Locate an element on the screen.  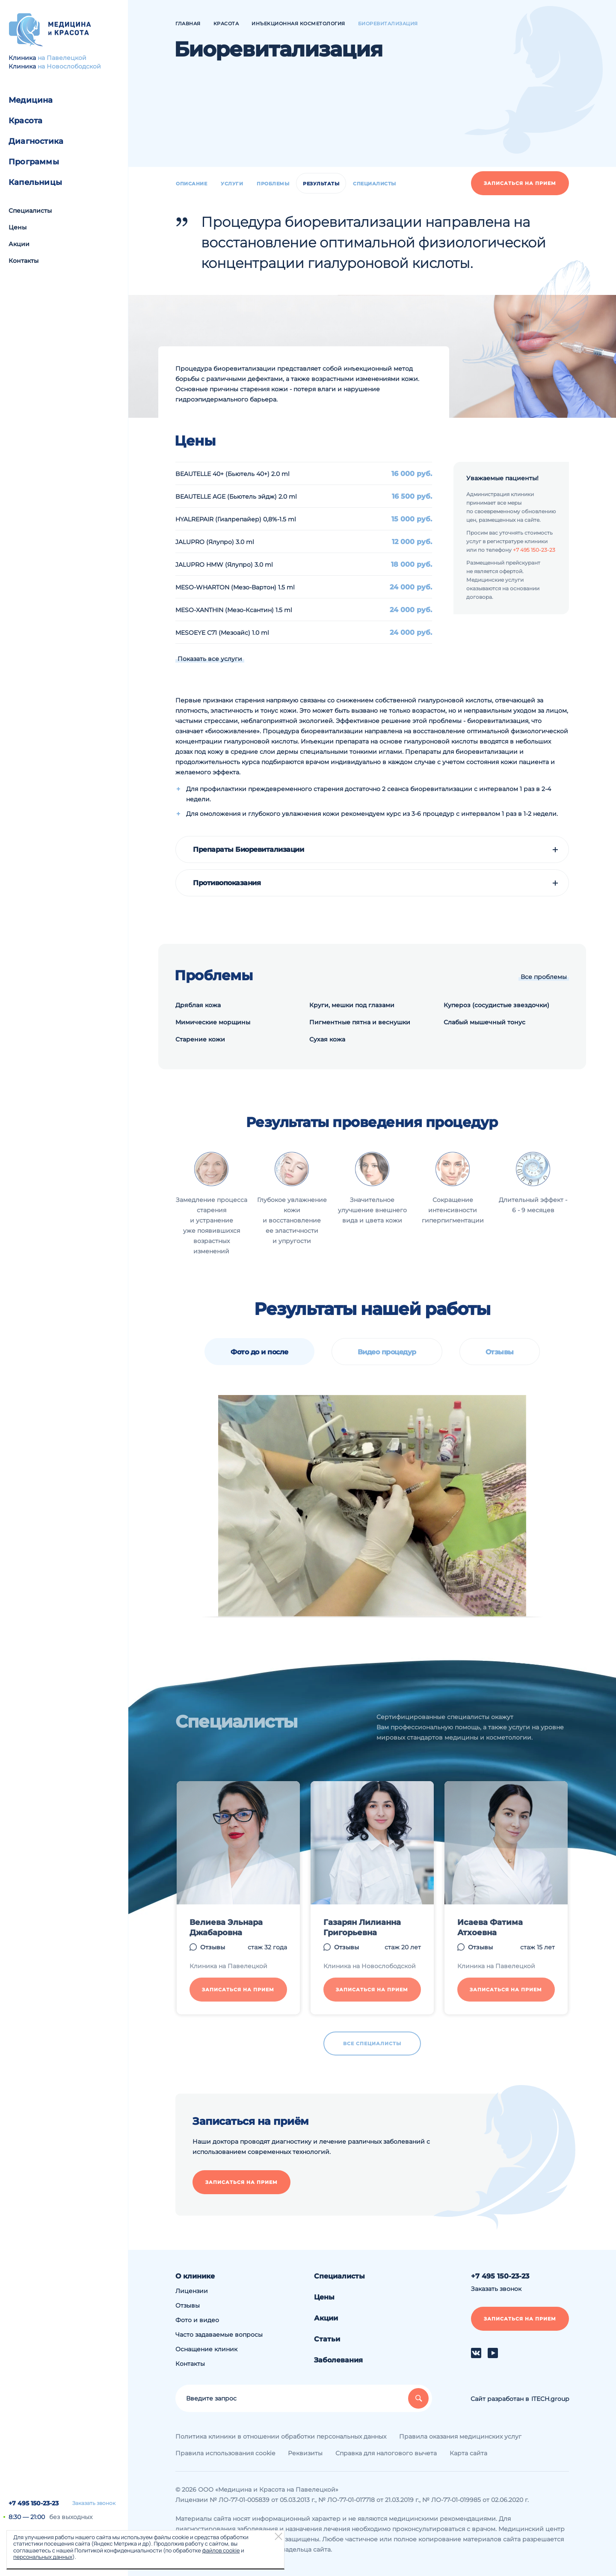
BEAUTELLE AGE (Бьютель эйдж) 2.0 ml is located at coordinates (236, 496).